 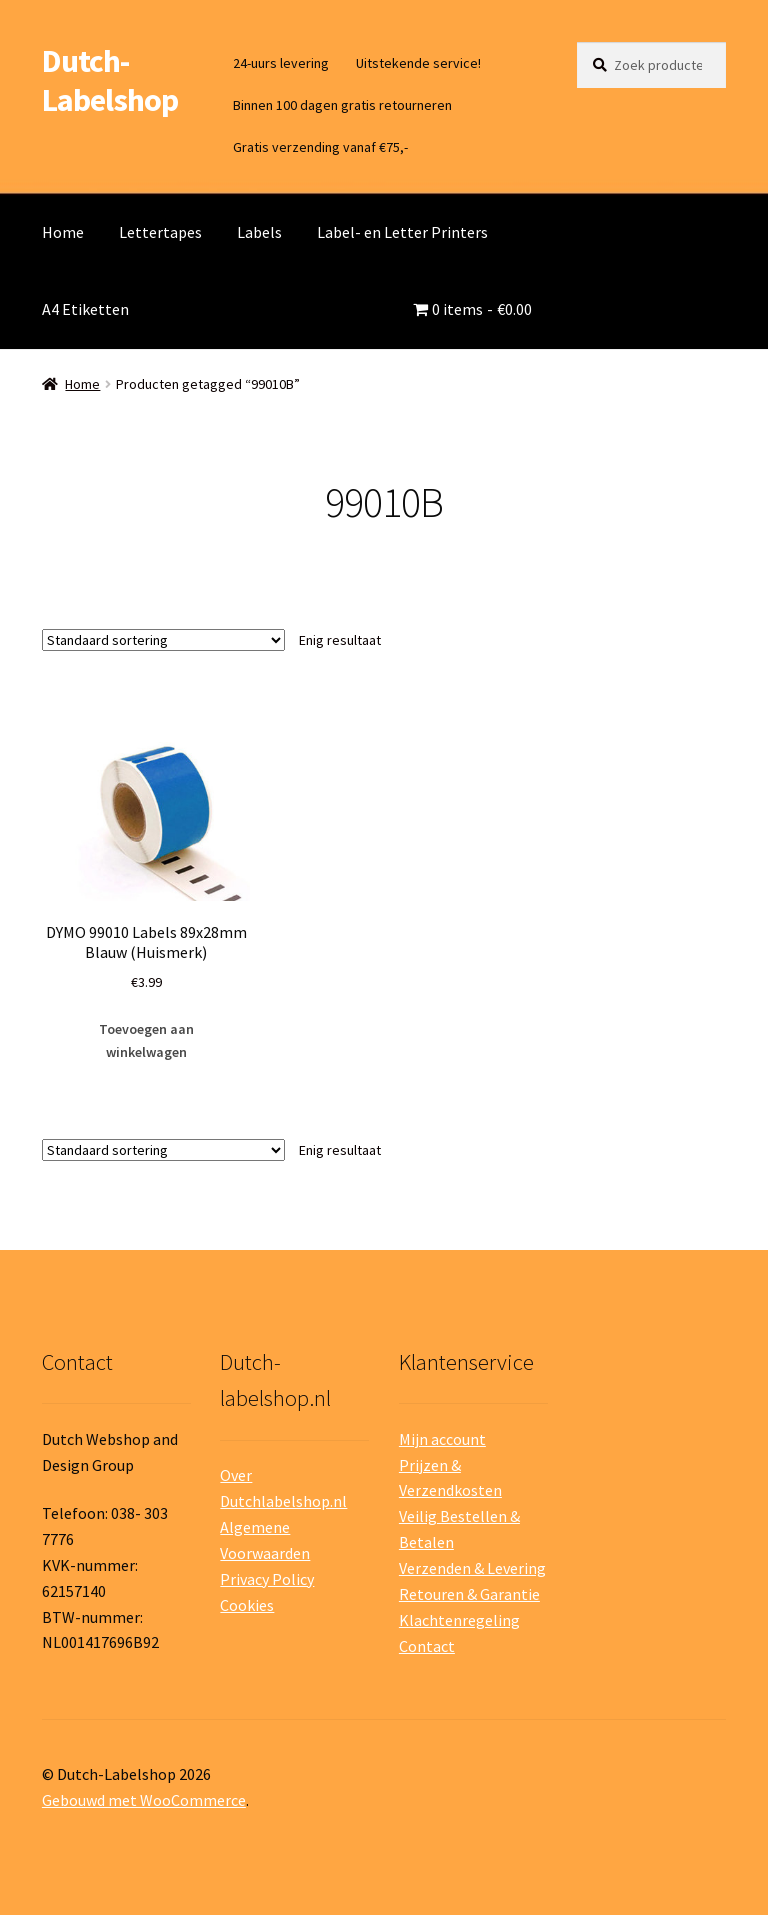 I want to click on Contact, so click(x=427, y=1646).